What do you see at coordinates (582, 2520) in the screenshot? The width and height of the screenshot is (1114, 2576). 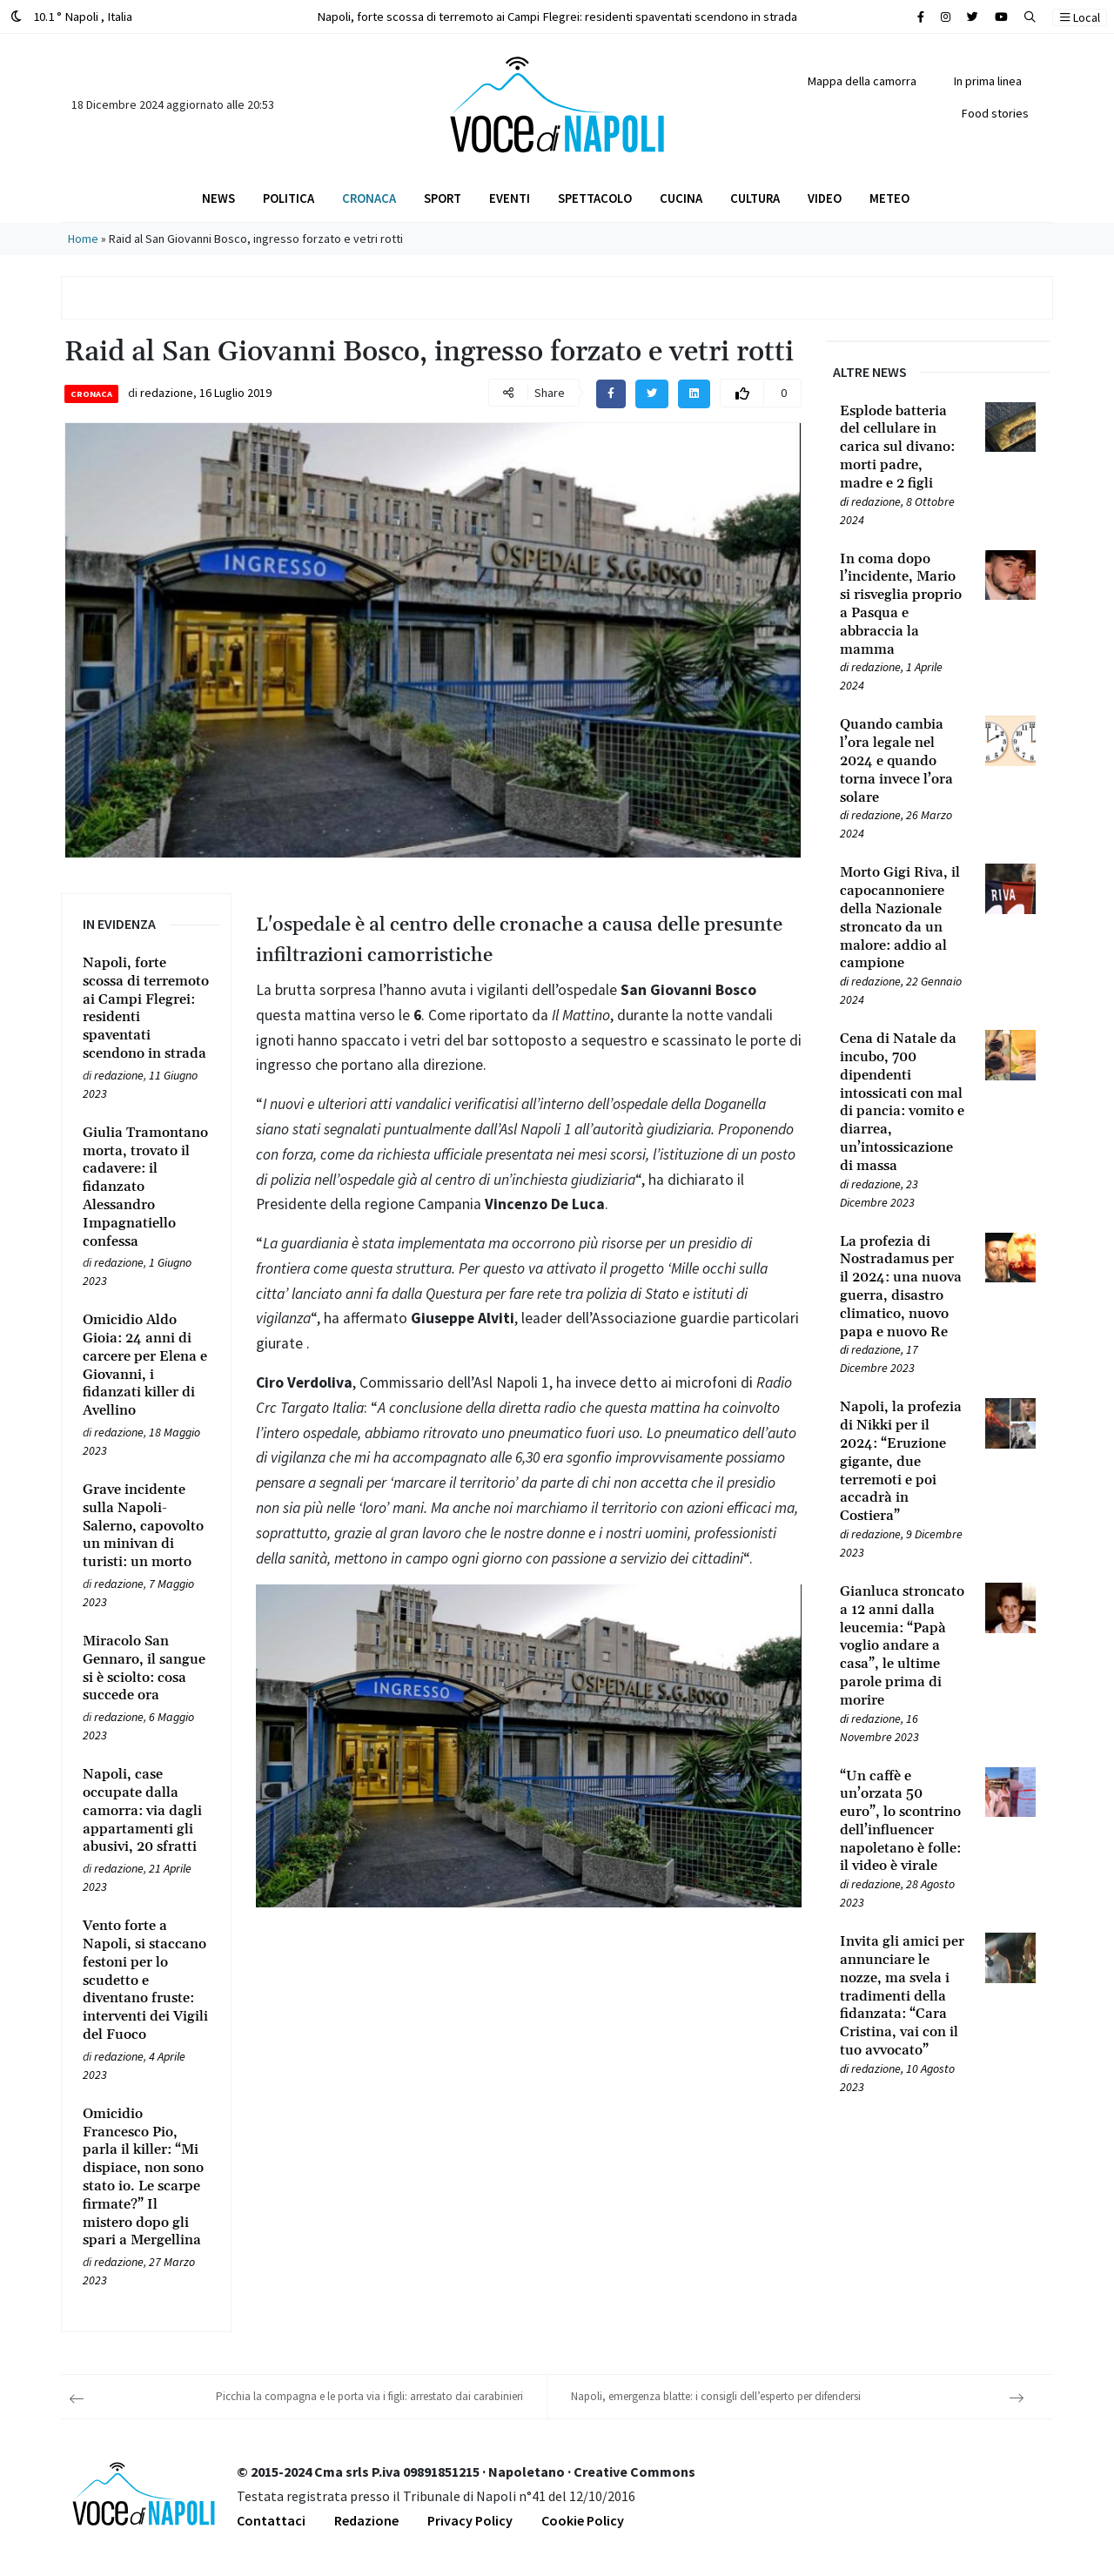 I see `Cookie Policy` at bounding box center [582, 2520].